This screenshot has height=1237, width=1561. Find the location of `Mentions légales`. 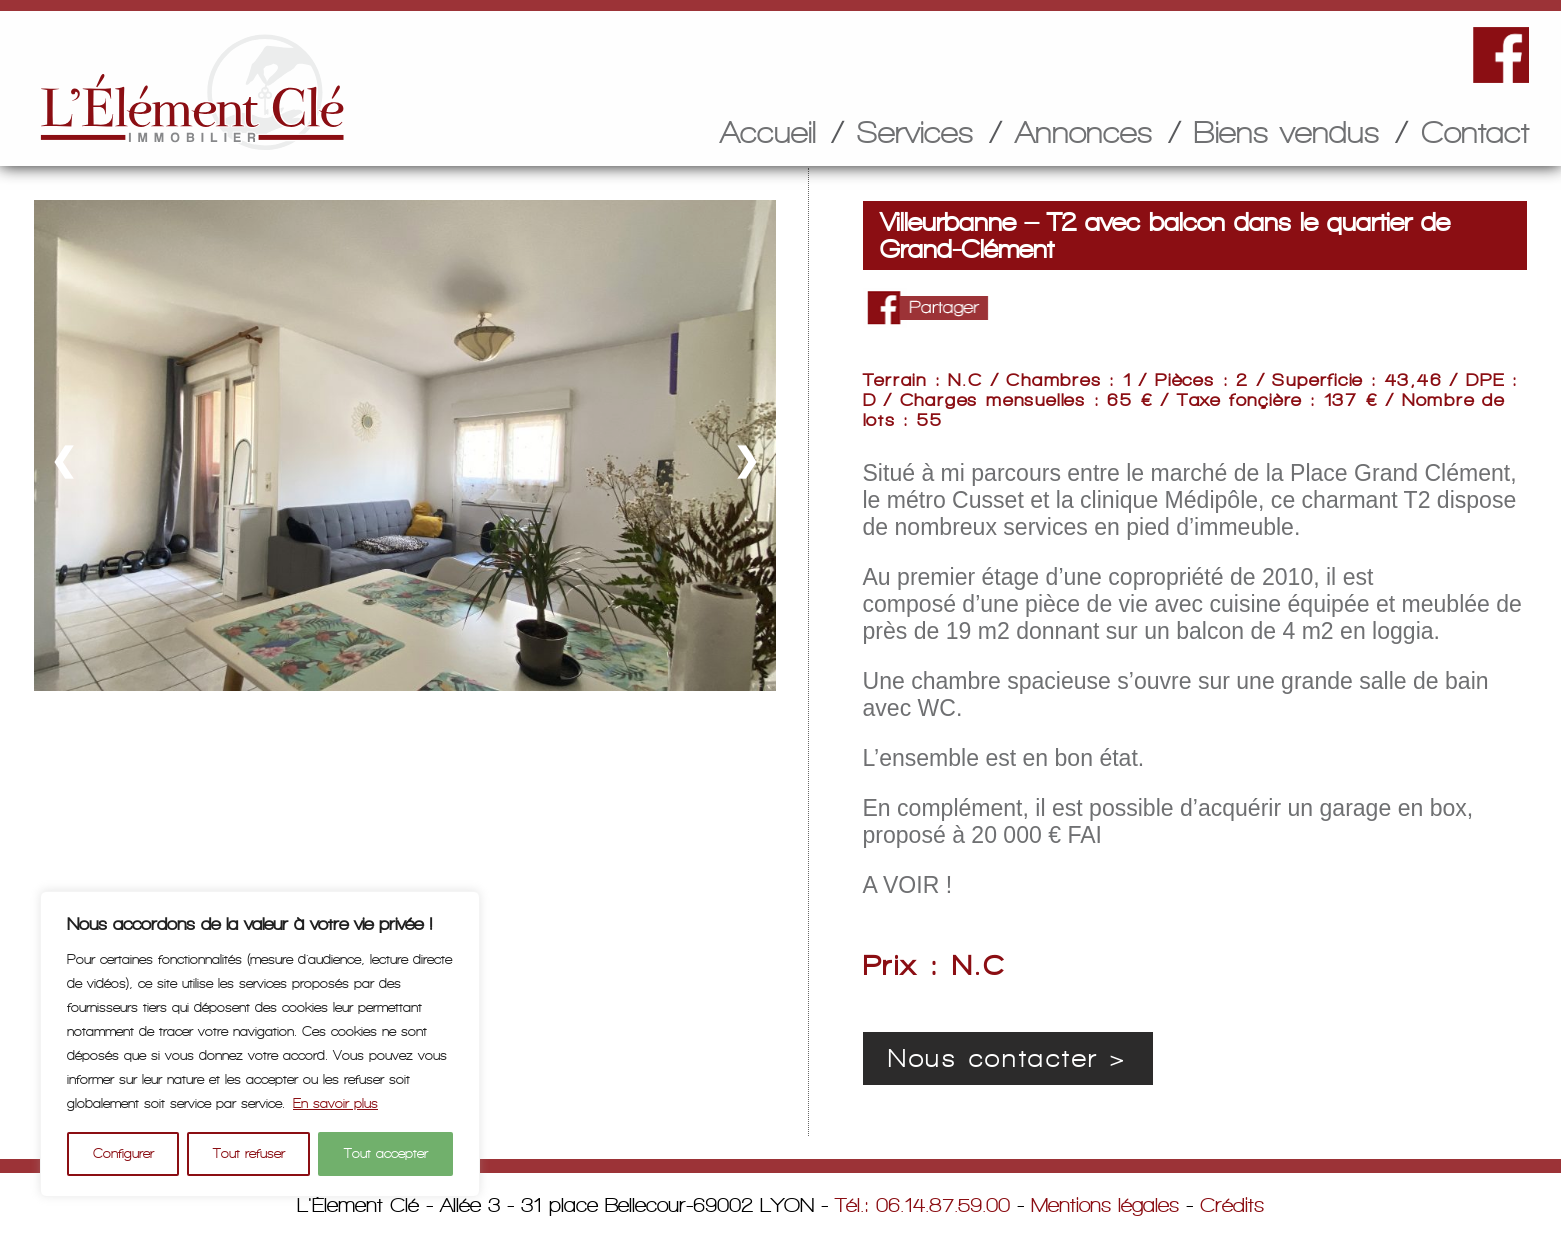

Mentions légales is located at coordinates (1105, 1205).